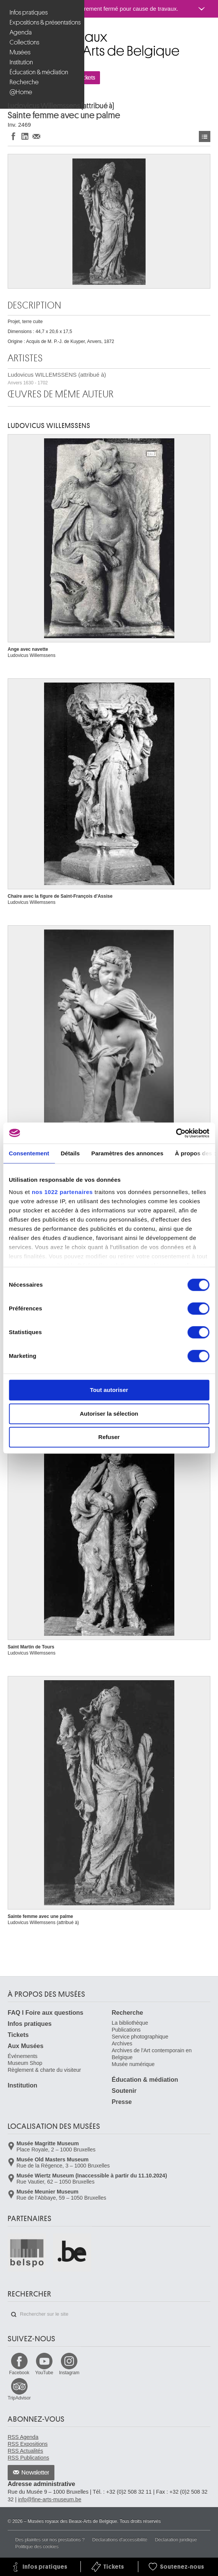  Describe the element at coordinates (175, 1133) in the screenshot. I see `[Cookiebot par Usercentrics - ouvre dans un nouvel onglet]` at that location.